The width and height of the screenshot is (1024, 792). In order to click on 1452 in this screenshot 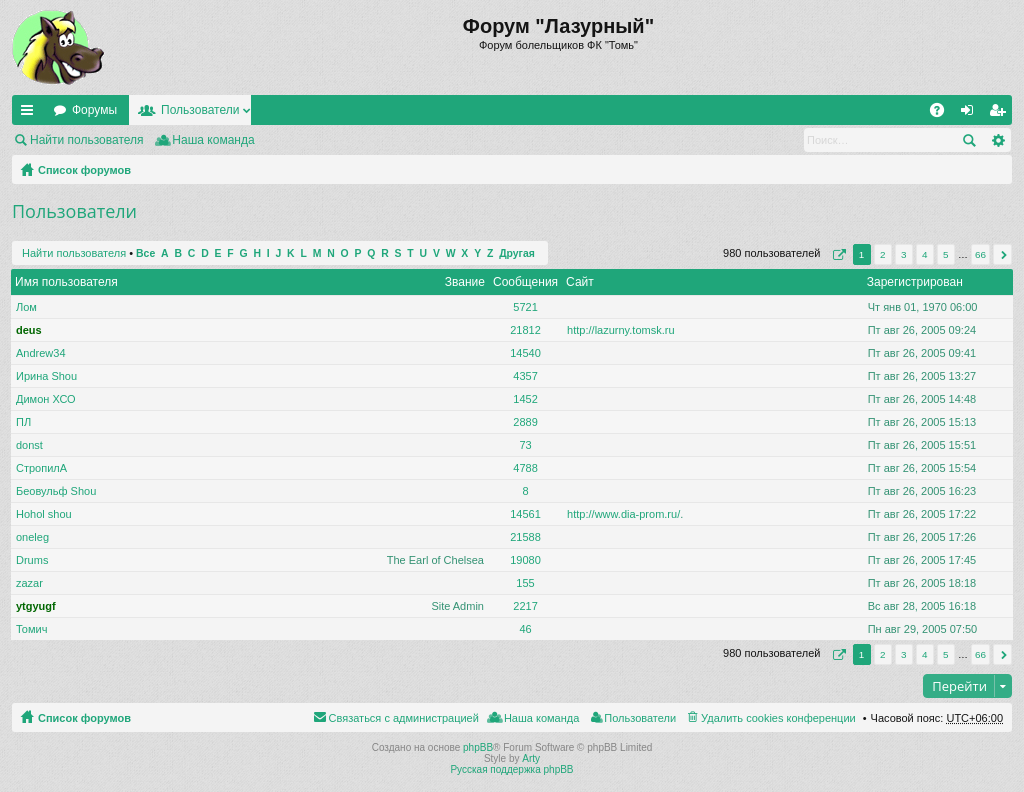, I will do `click(525, 399)`.